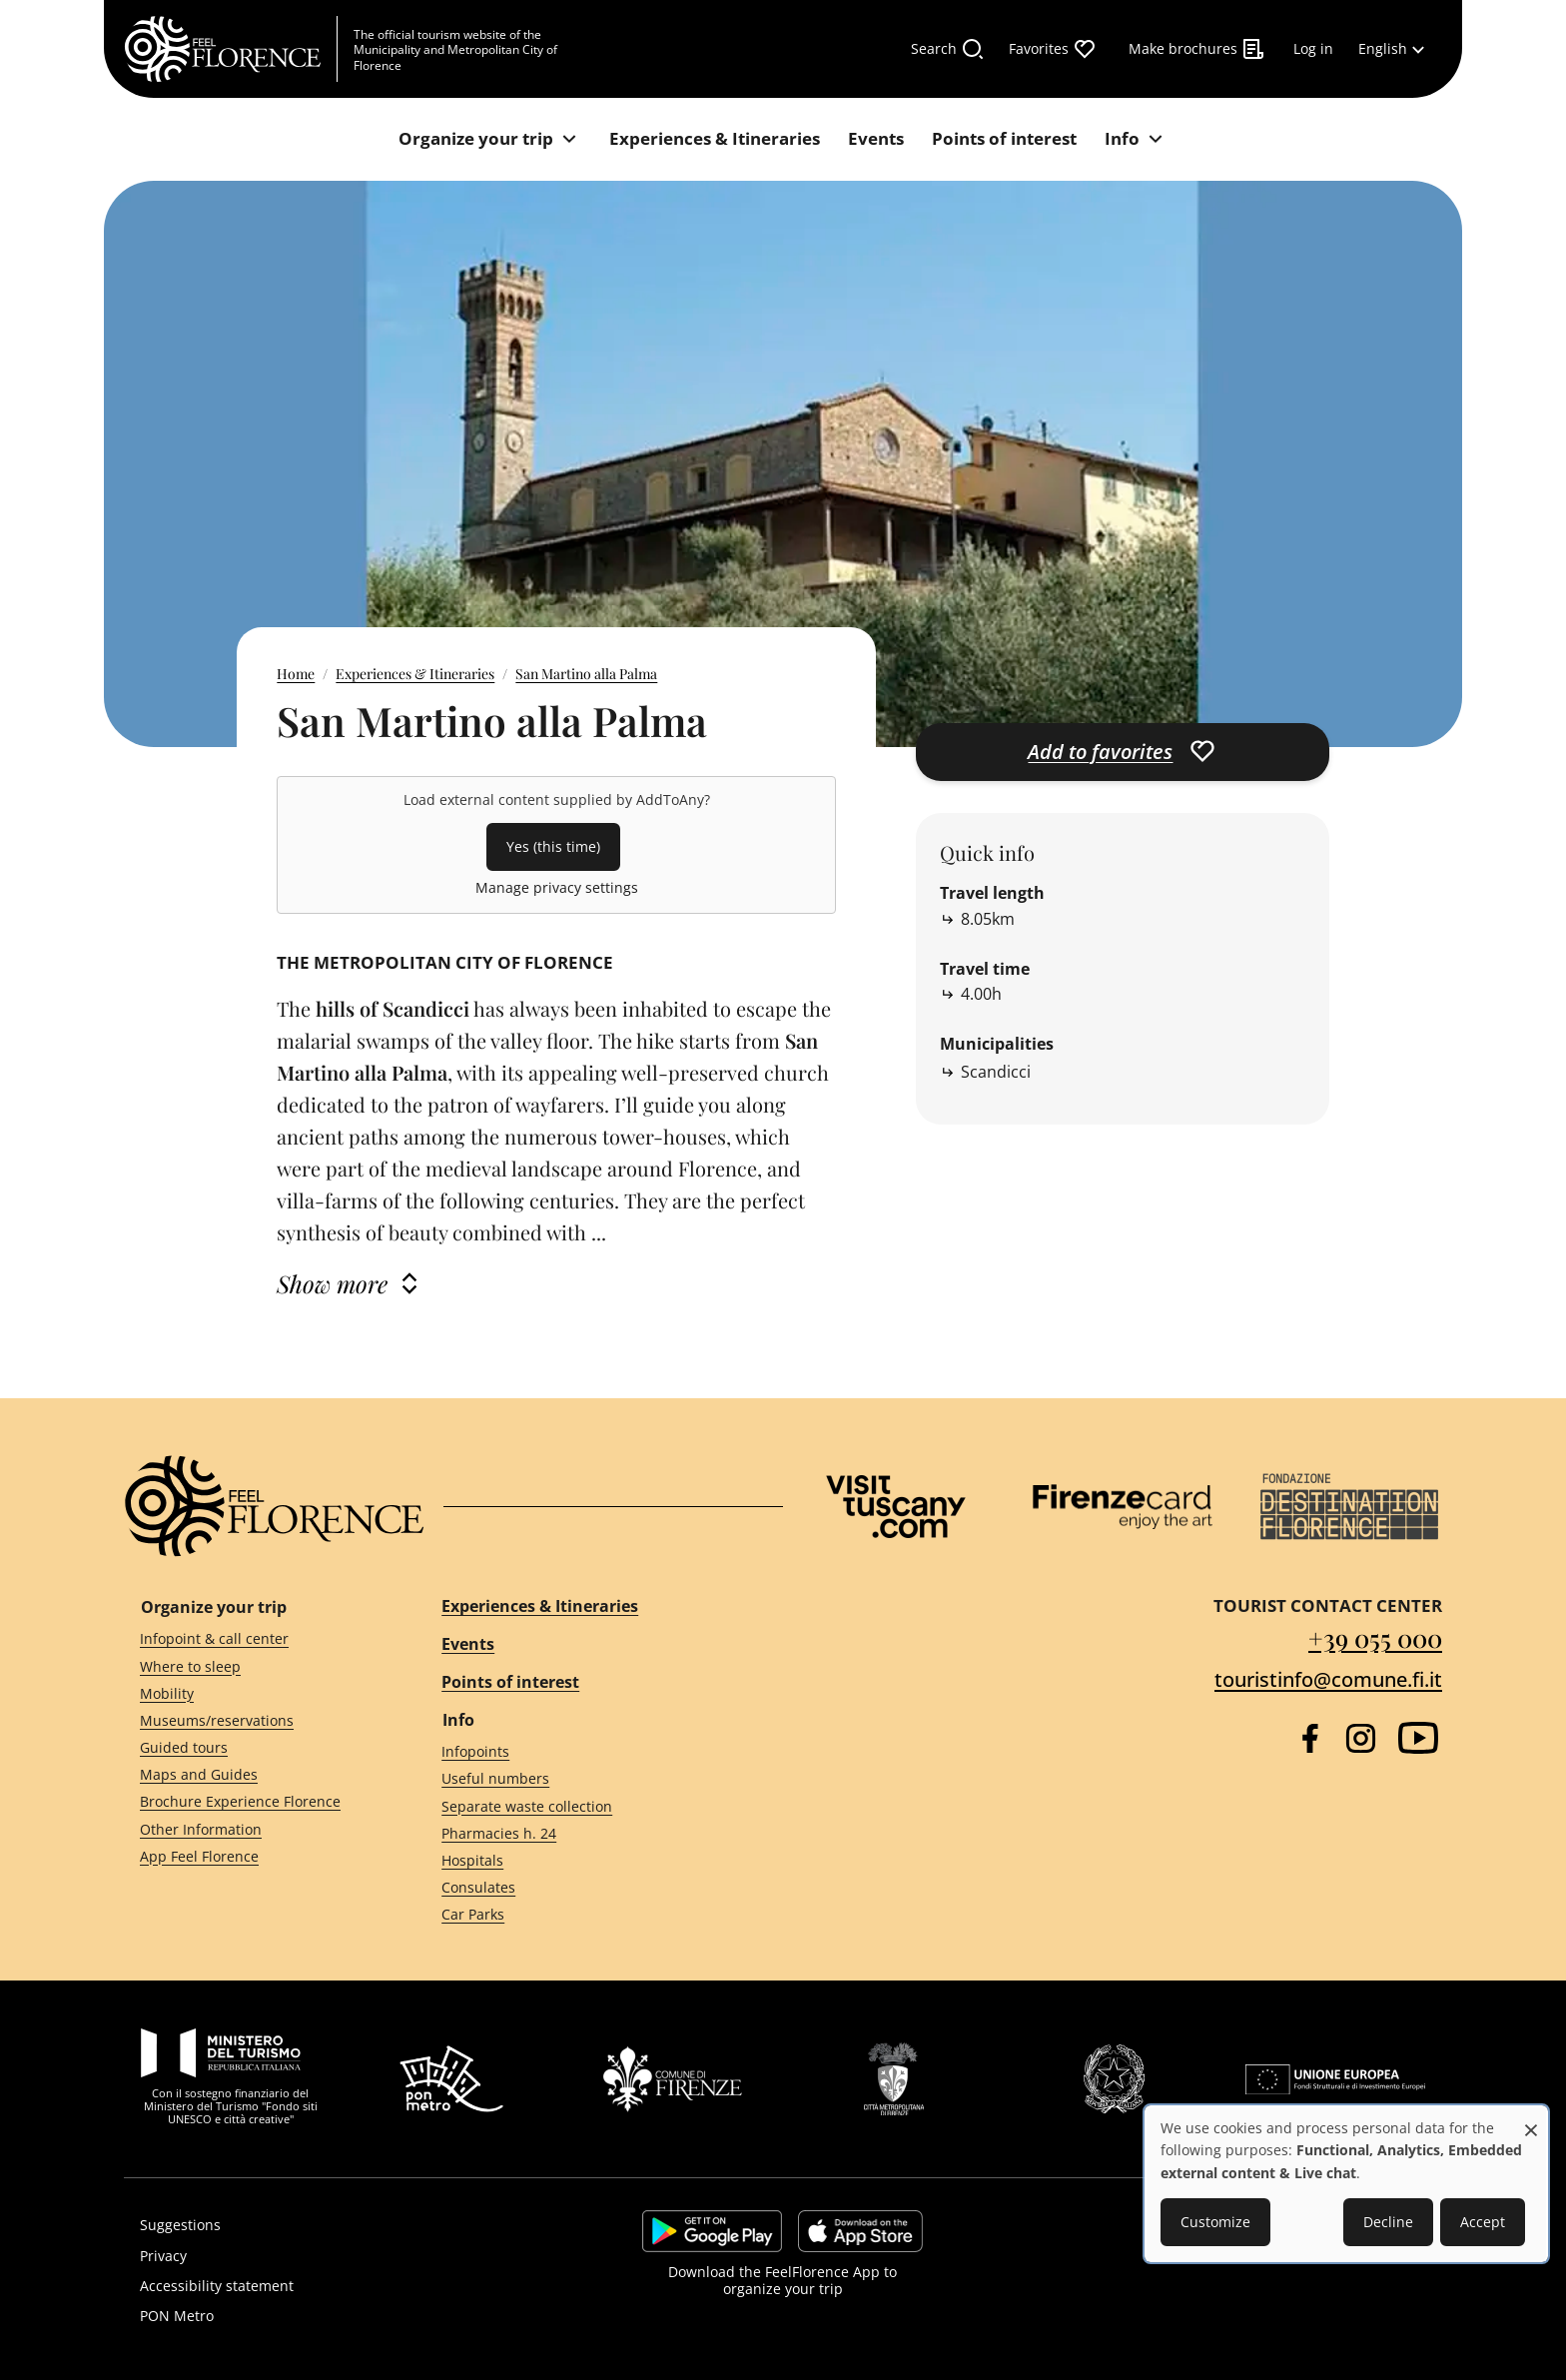 This screenshot has width=1566, height=2380. Describe the element at coordinates (510, 1682) in the screenshot. I see `Points of interest` at that location.